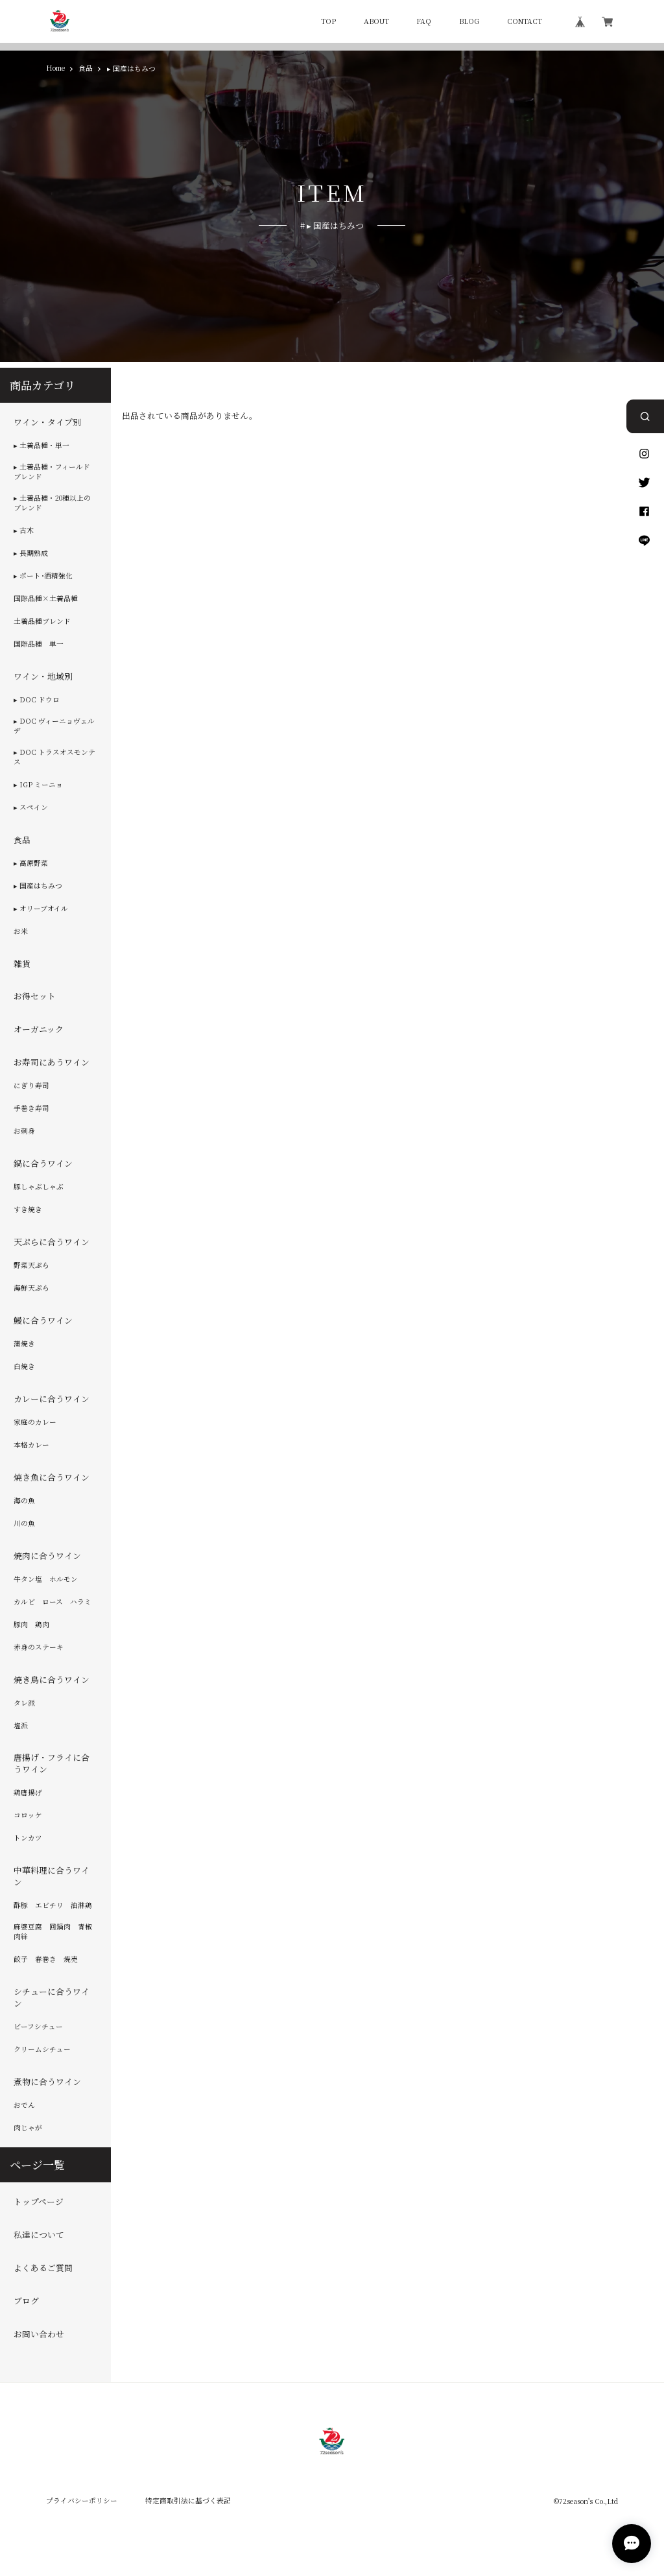  I want to click on 唐揚げ・フライに合うワイン, so click(51, 1764).